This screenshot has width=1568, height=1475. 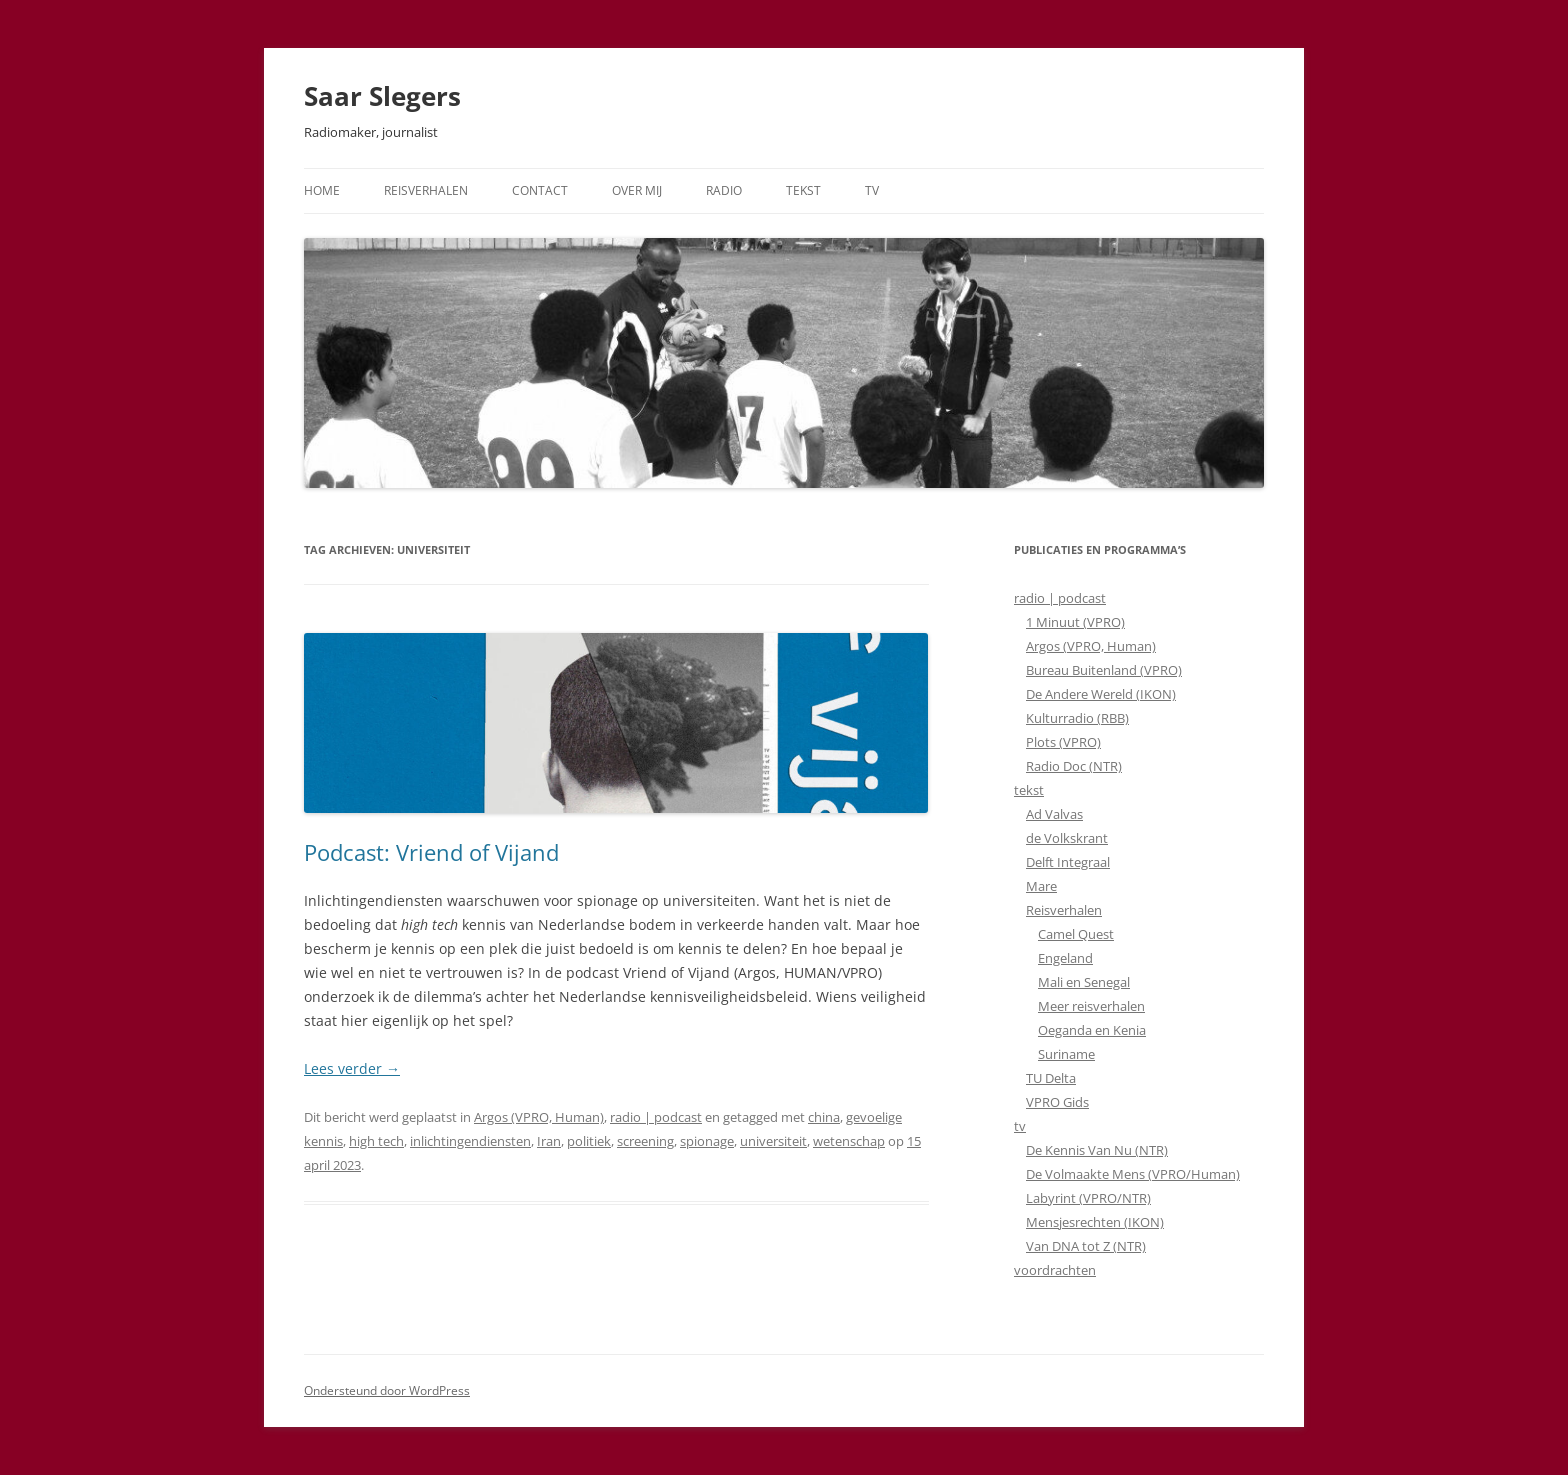 I want to click on Bureau Buitenland (VPRO), so click(x=1104, y=670).